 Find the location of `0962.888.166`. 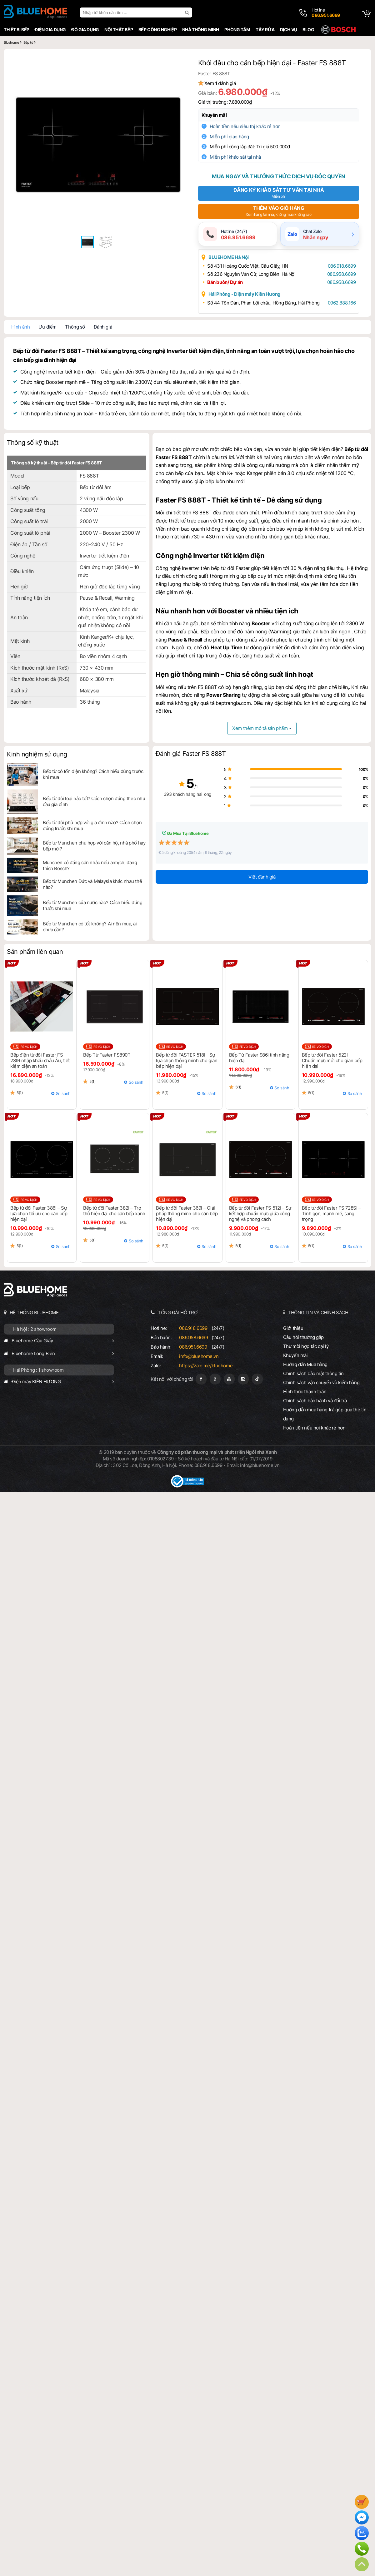

0962.888.166 is located at coordinates (342, 303).